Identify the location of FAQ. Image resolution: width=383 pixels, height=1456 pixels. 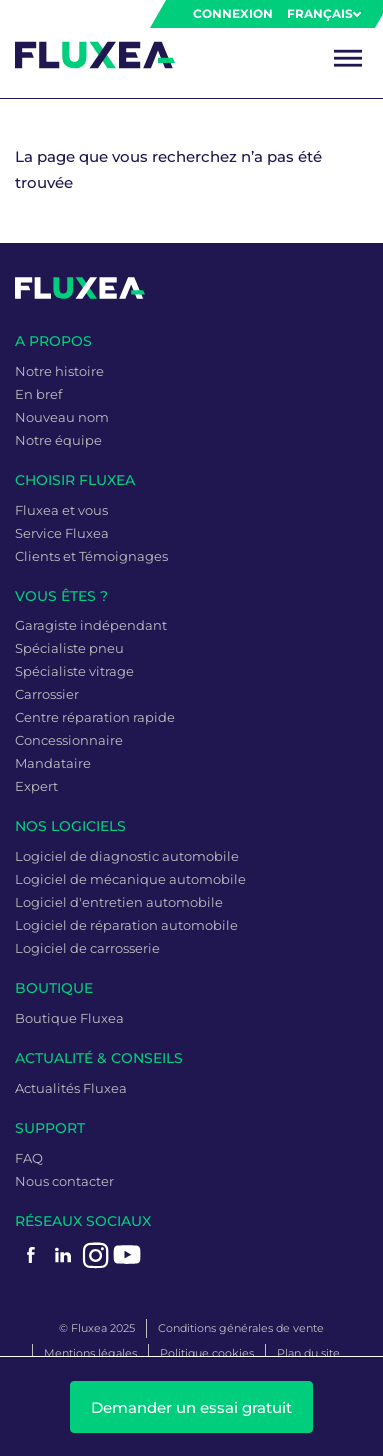
(29, 1158).